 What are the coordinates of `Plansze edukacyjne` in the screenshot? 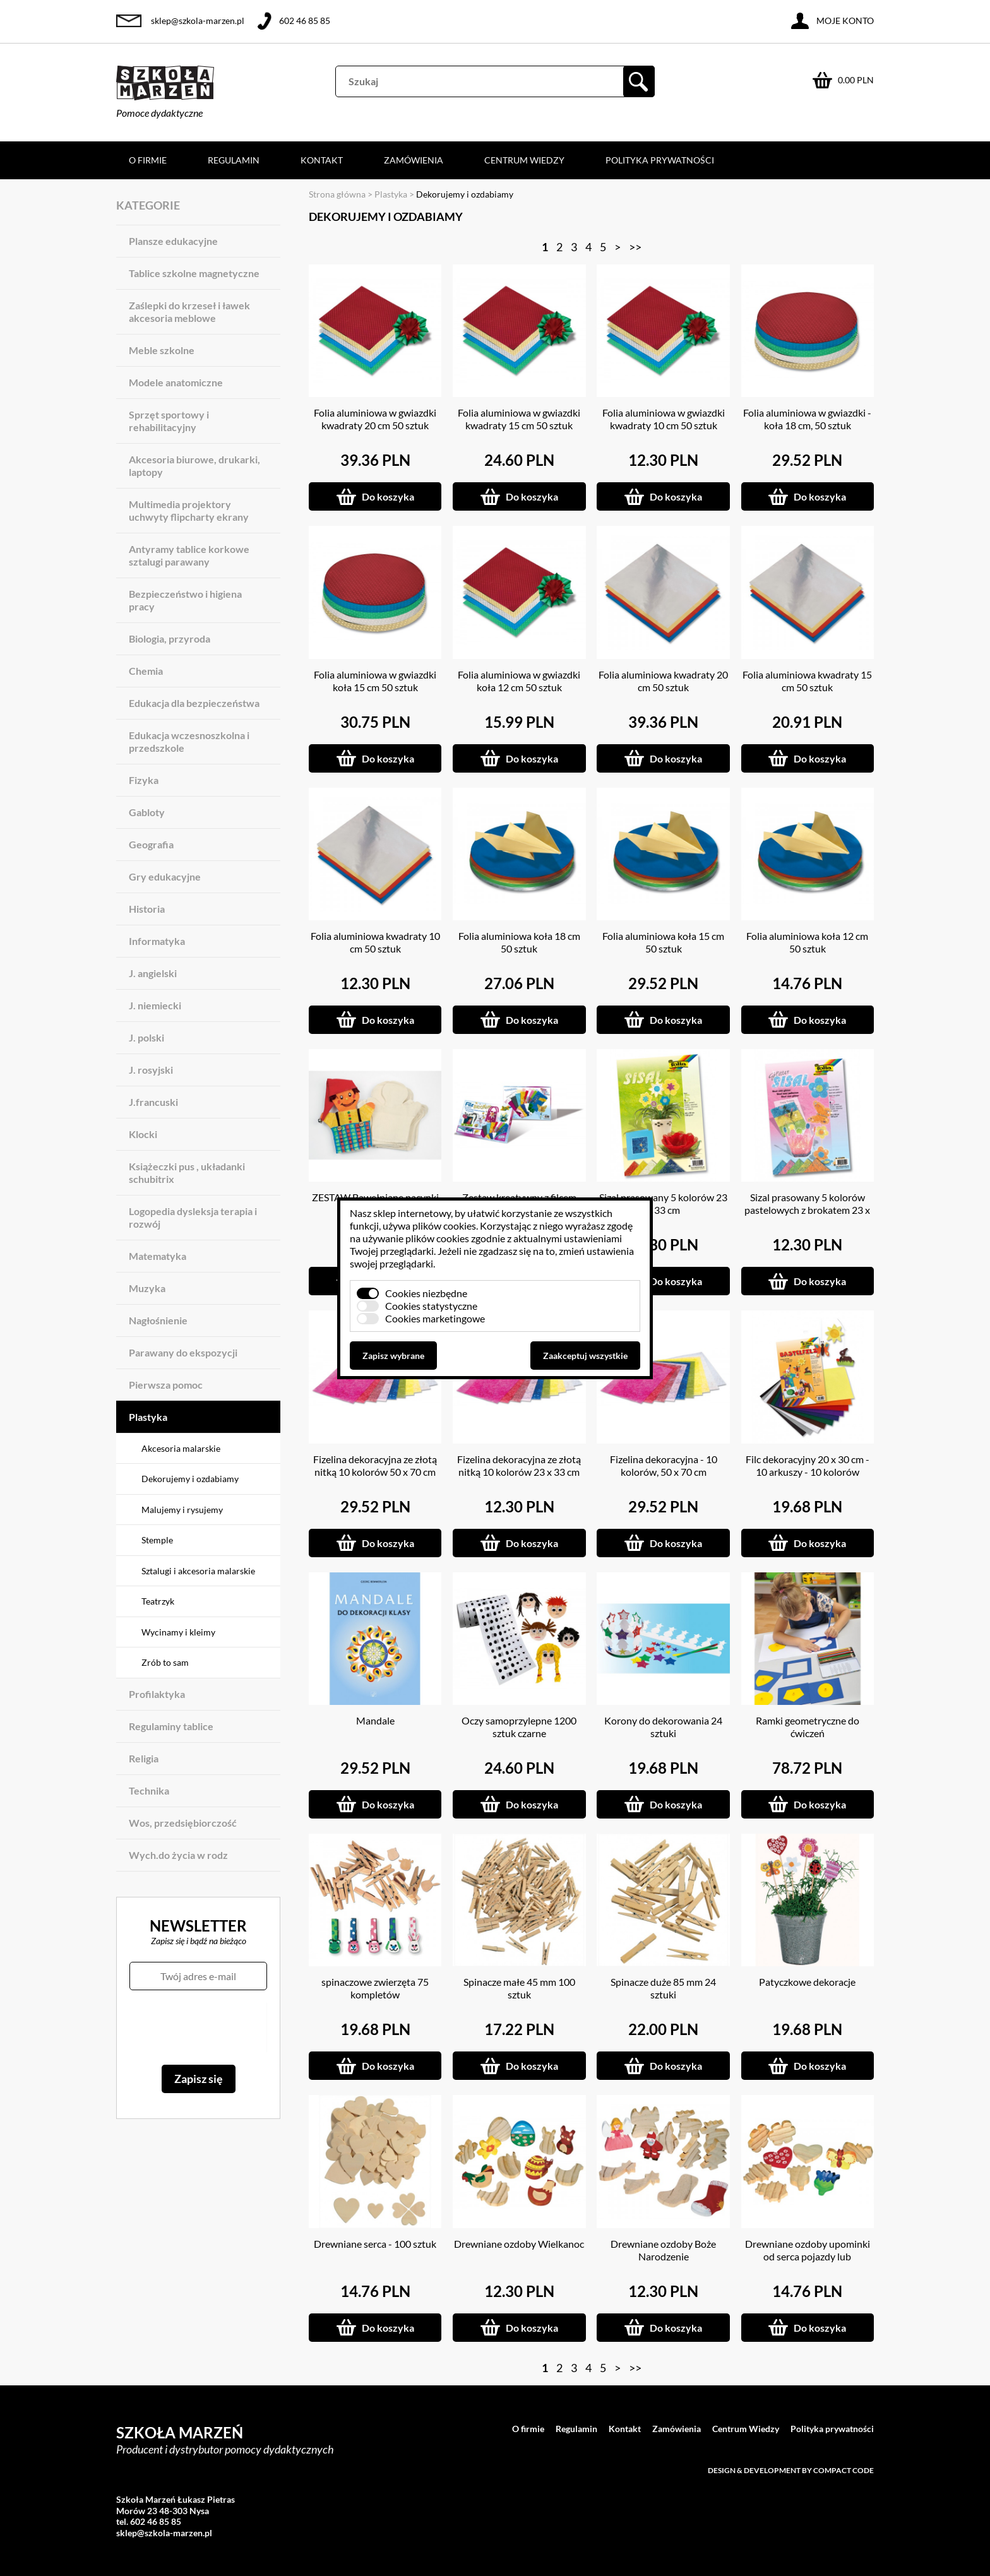 It's located at (173, 241).